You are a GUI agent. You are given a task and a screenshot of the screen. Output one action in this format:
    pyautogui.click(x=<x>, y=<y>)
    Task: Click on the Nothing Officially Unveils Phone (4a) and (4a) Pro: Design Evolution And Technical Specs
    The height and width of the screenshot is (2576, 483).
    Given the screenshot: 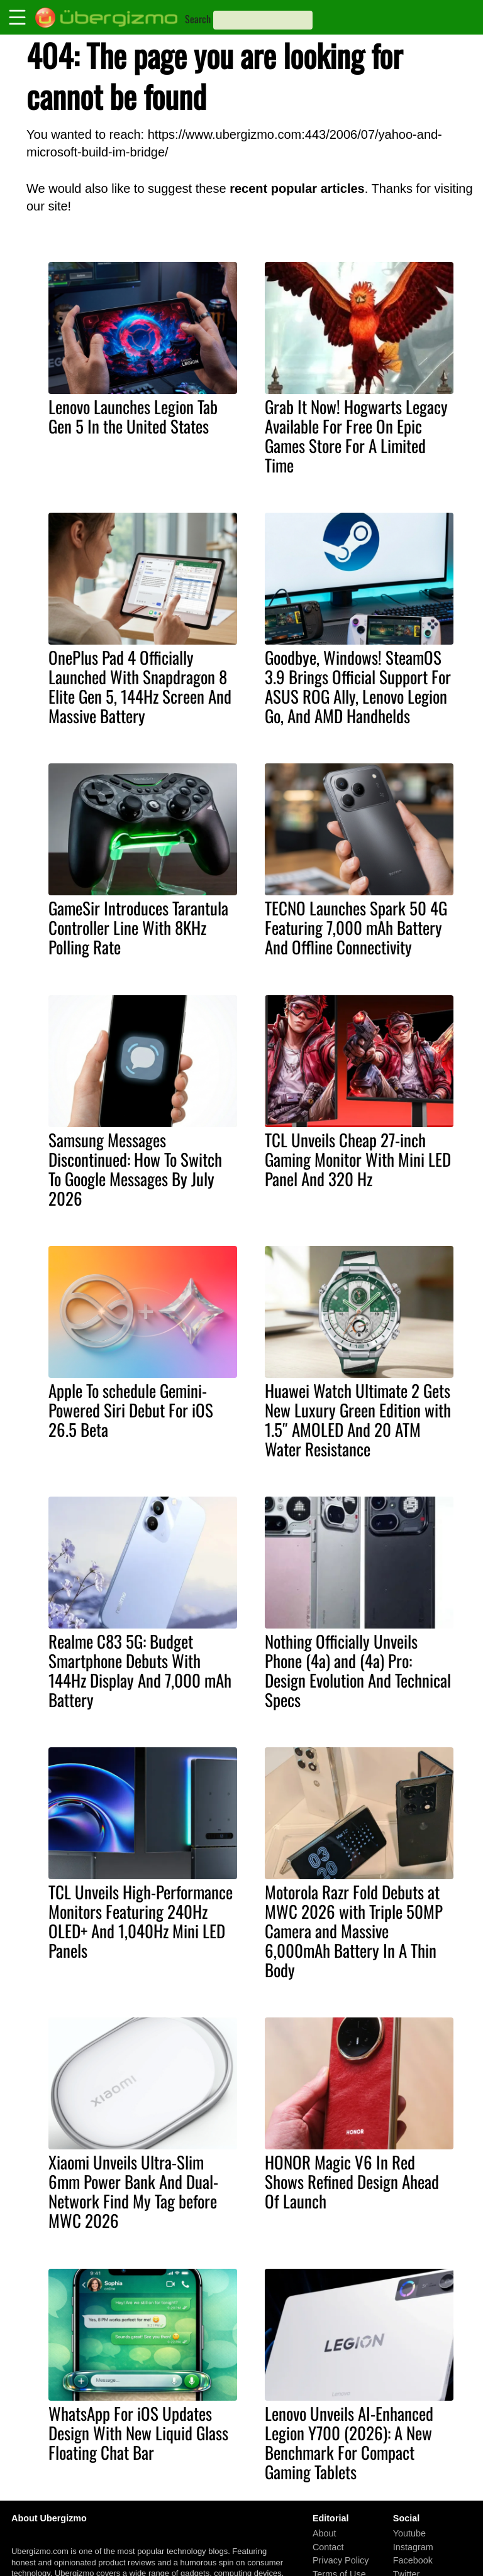 What is the action you would take?
    pyautogui.click(x=358, y=1670)
    